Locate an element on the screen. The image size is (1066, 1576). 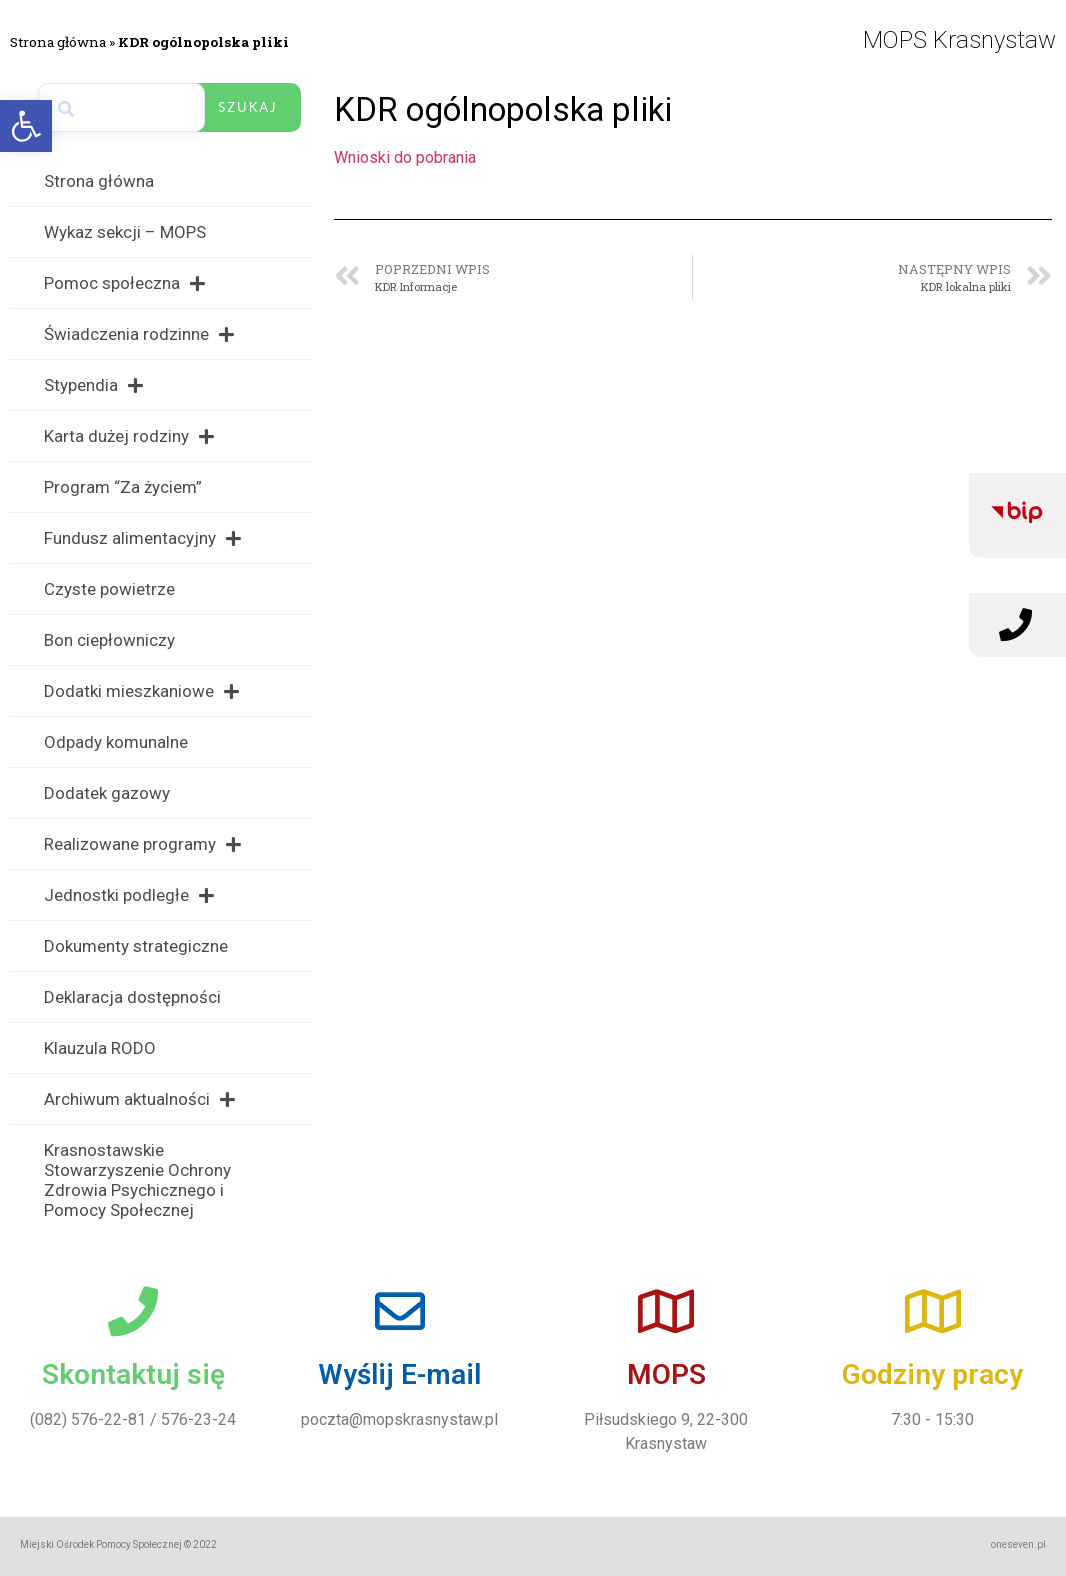
Program “Za życiem” is located at coordinates (123, 487).